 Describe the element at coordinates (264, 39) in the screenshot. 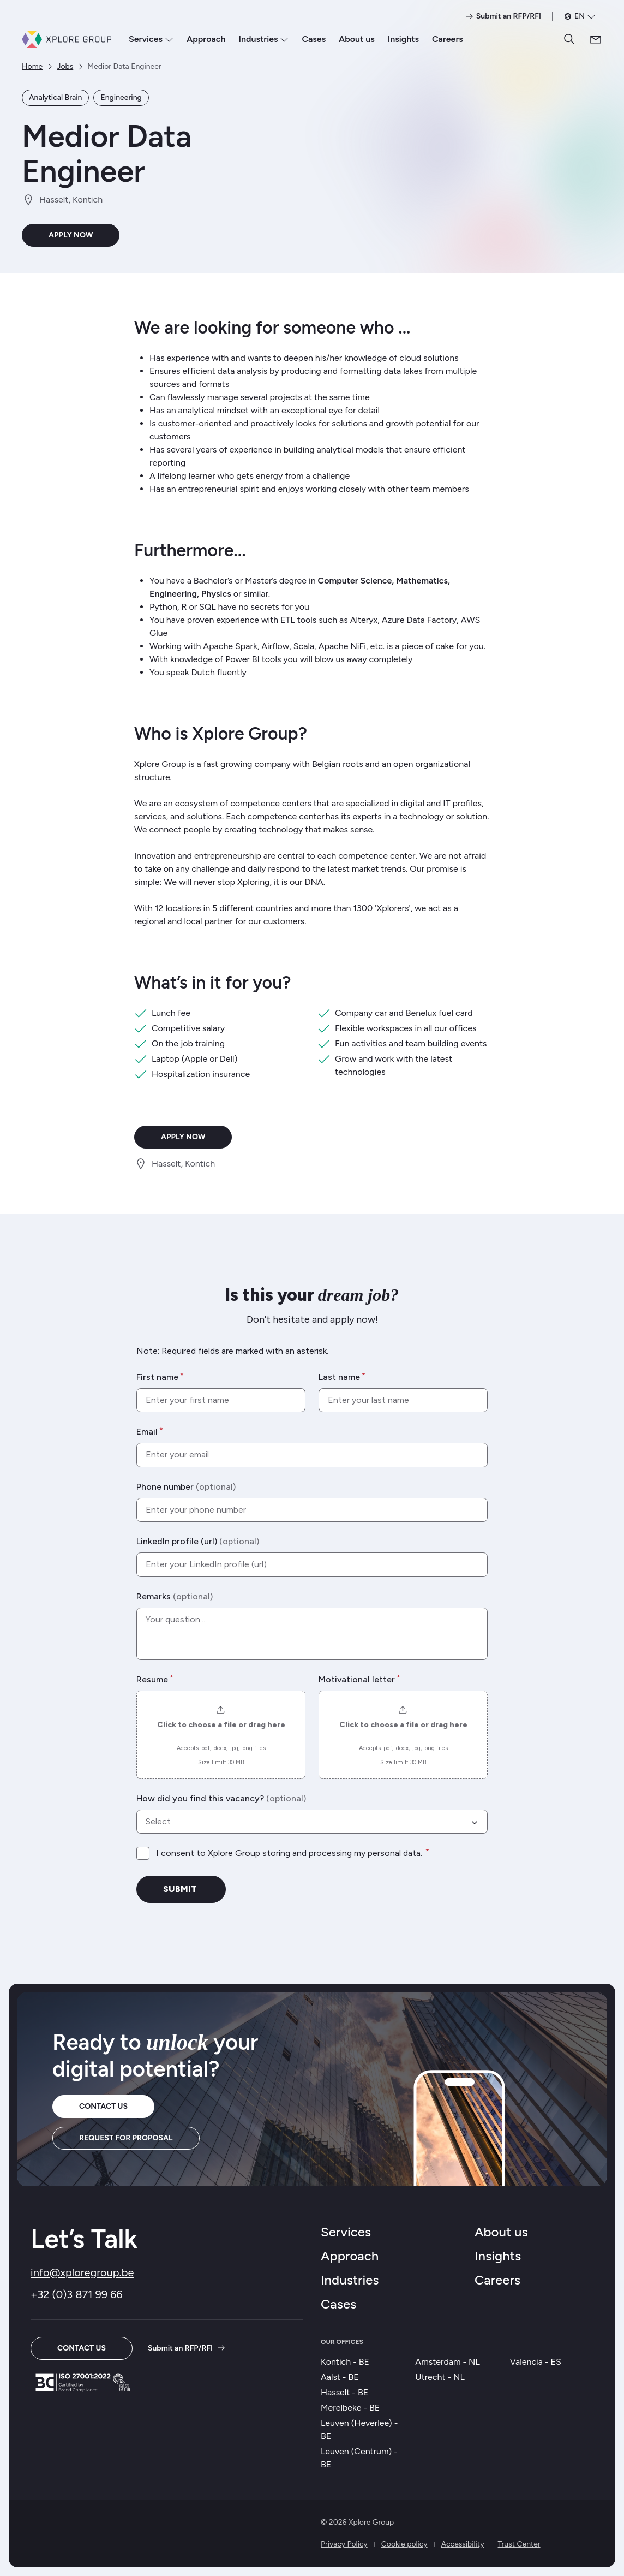

I see `Industries` at that location.